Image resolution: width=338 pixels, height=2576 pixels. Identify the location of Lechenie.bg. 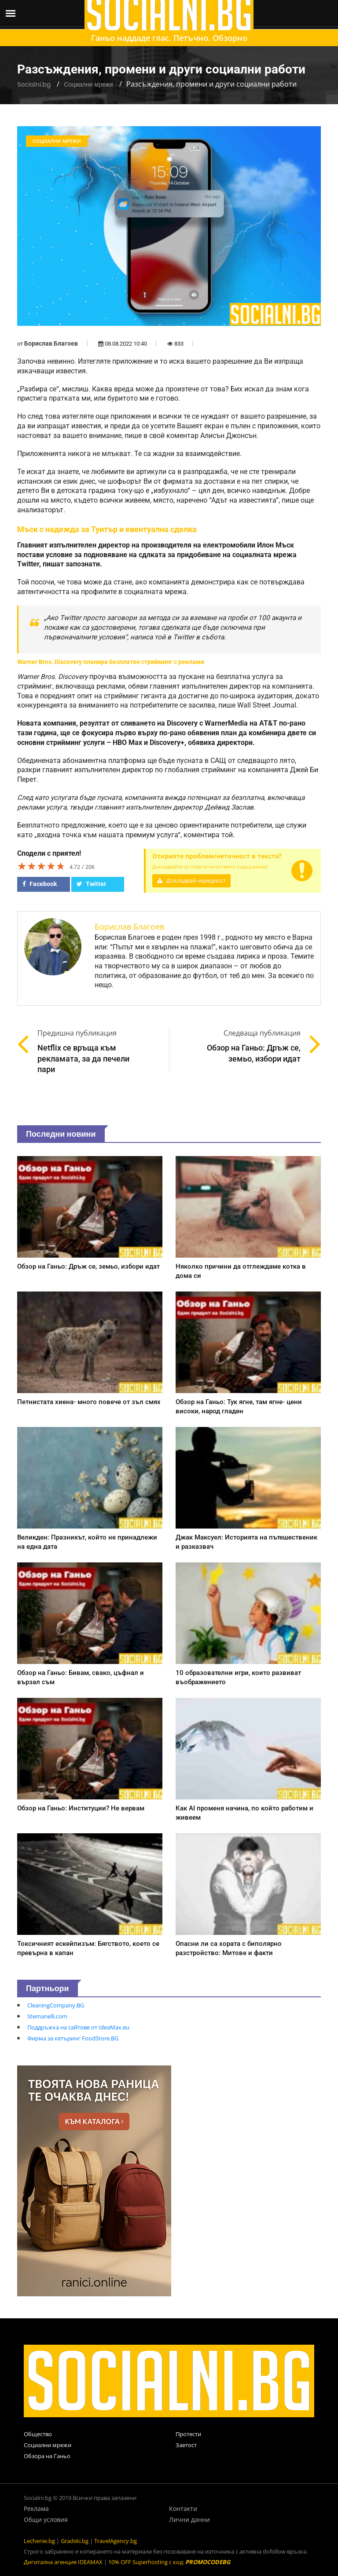
(39, 2541).